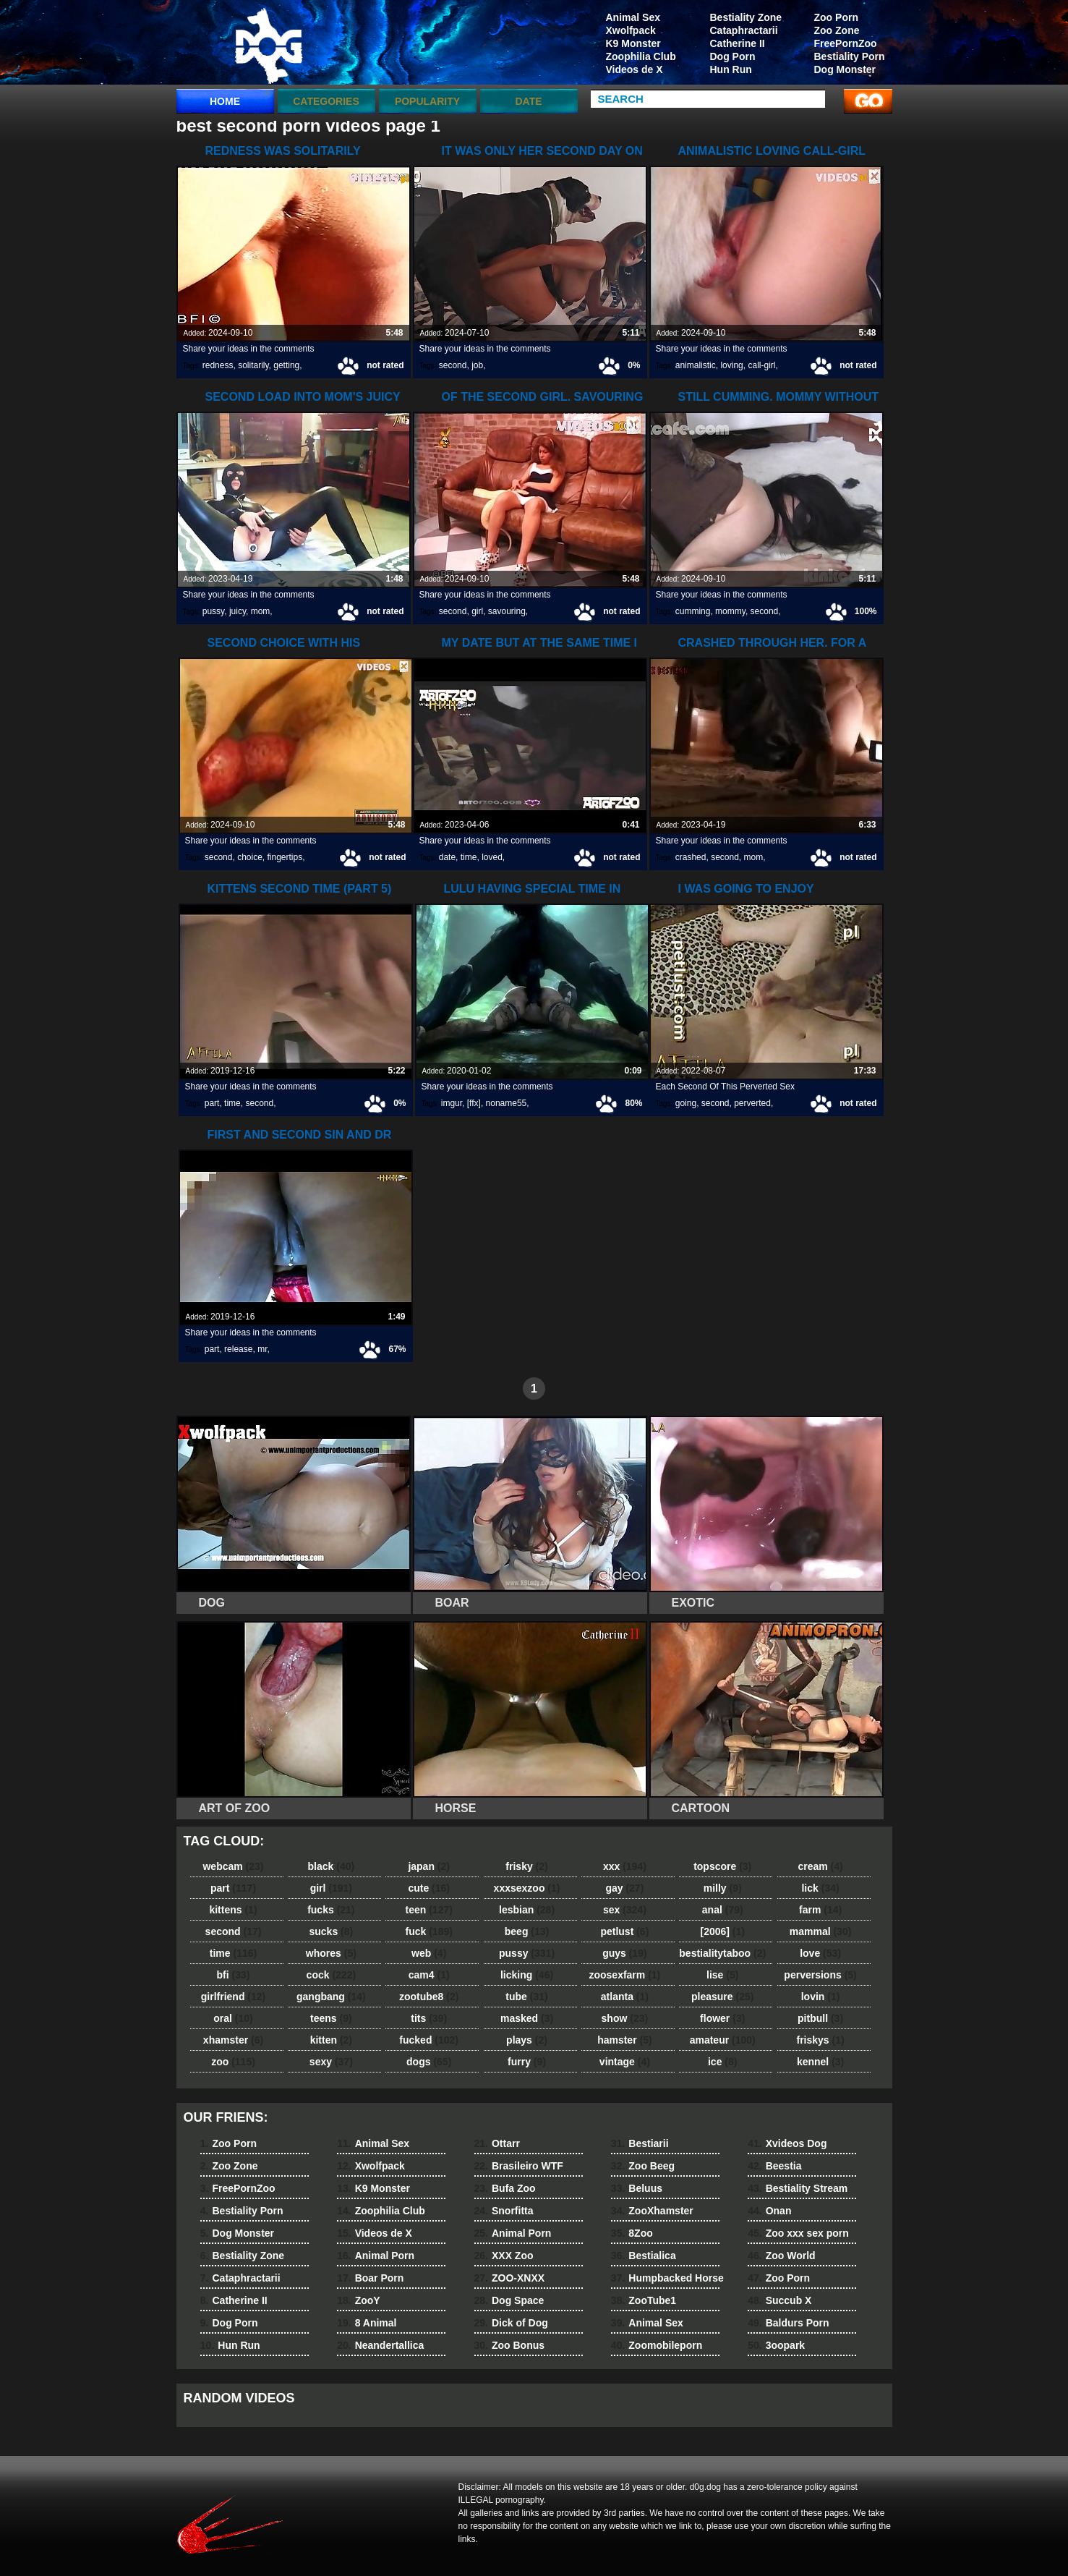 This screenshot has width=1068, height=2576. Describe the element at coordinates (469, 857) in the screenshot. I see `time` at that location.